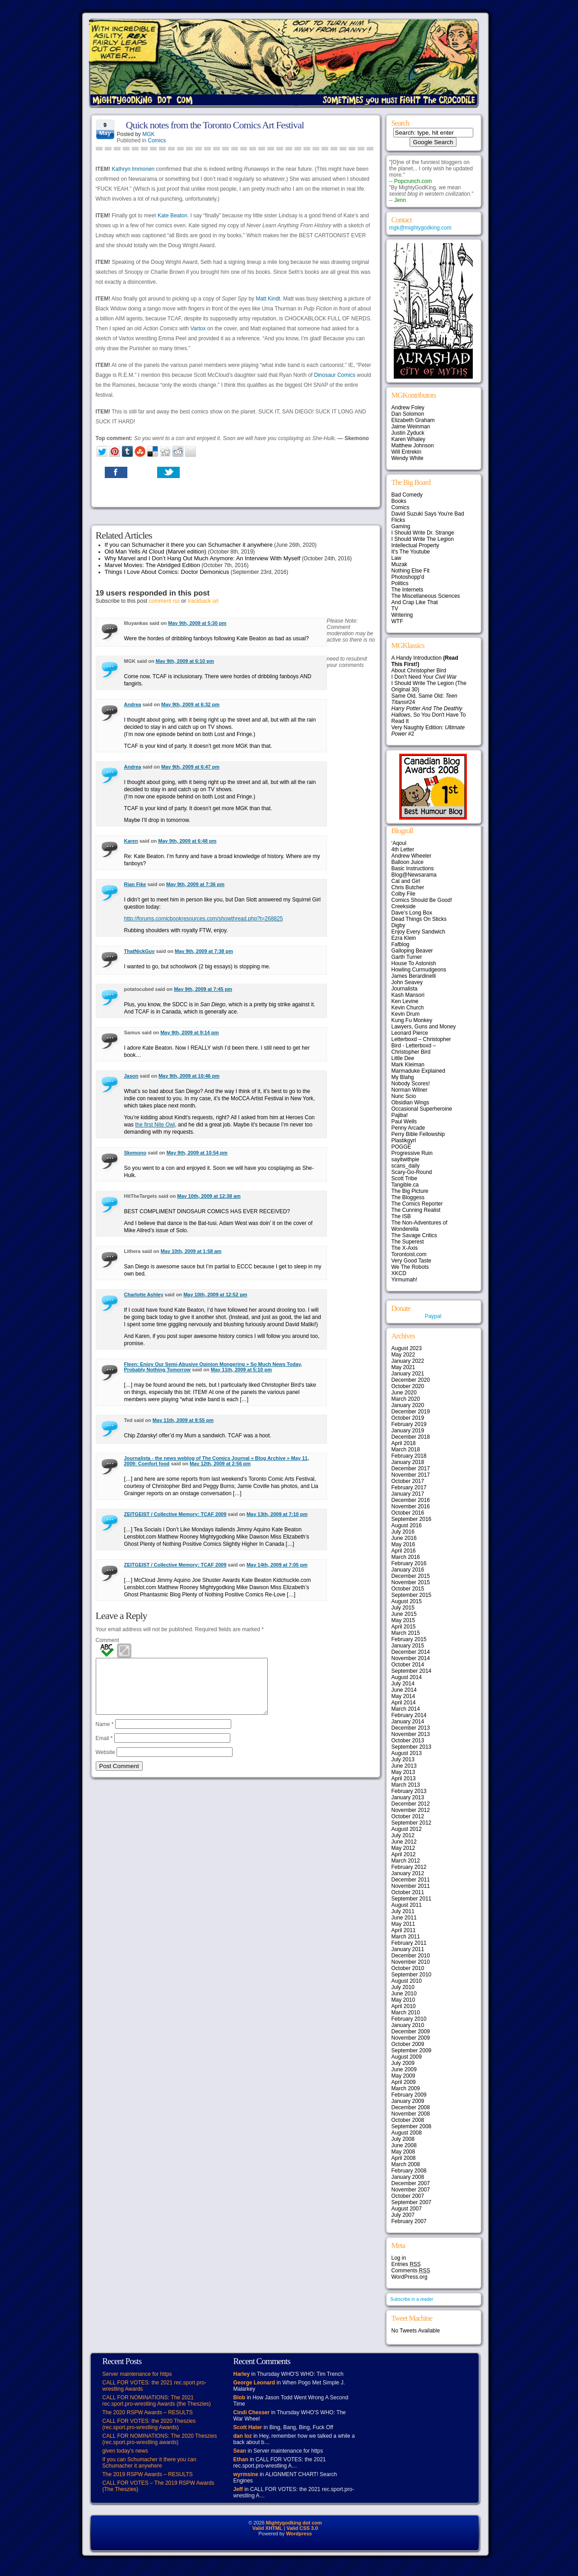  I want to click on Wendy White, so click(408, 458).